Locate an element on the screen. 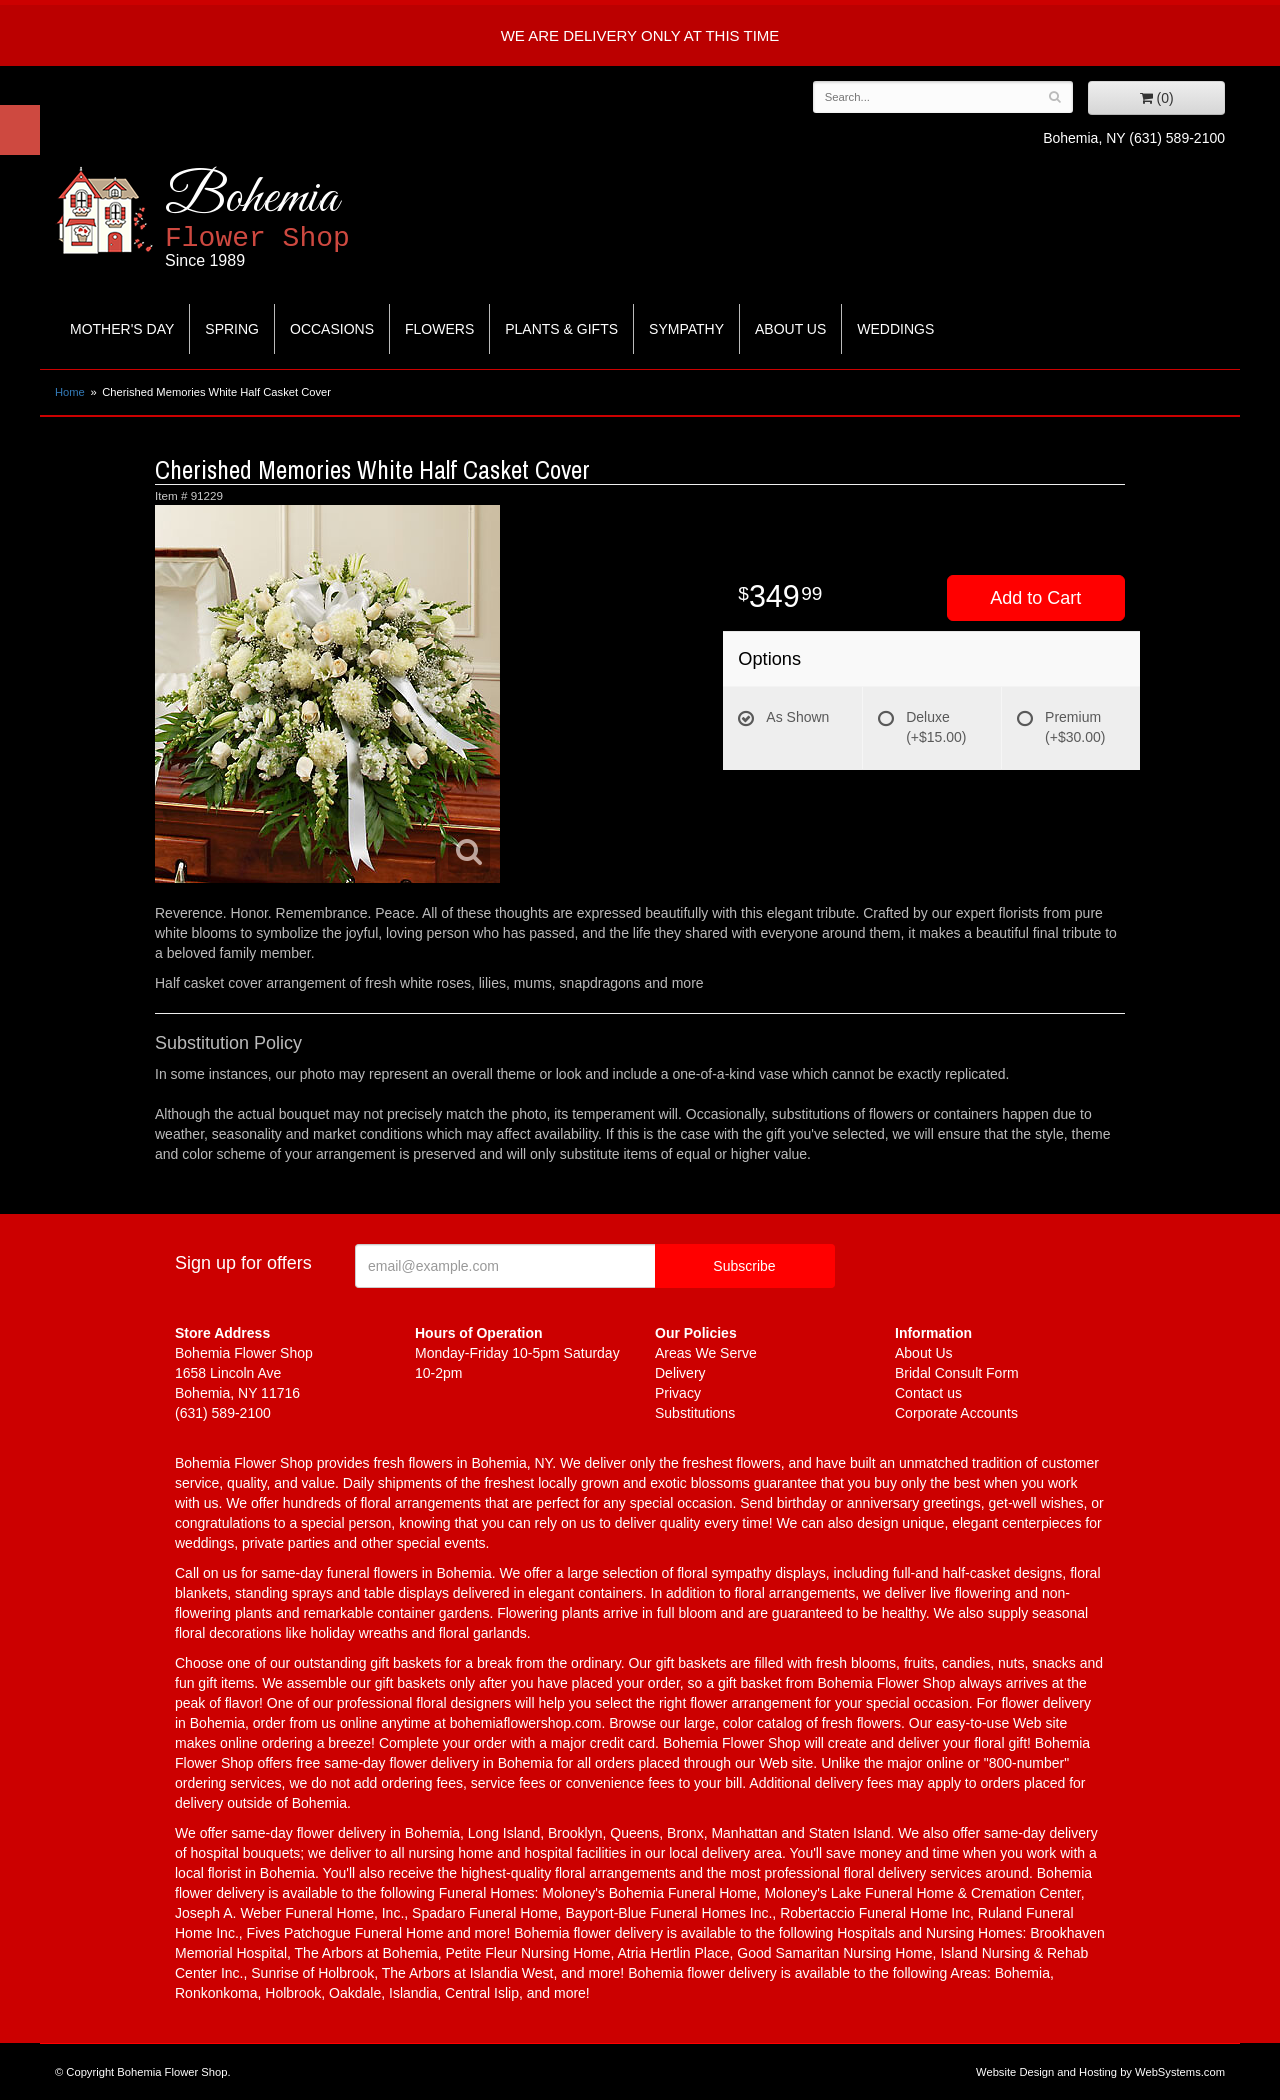 This screenshot has width=1280, height=2100. Occasions is located at coordinates (332, 329).